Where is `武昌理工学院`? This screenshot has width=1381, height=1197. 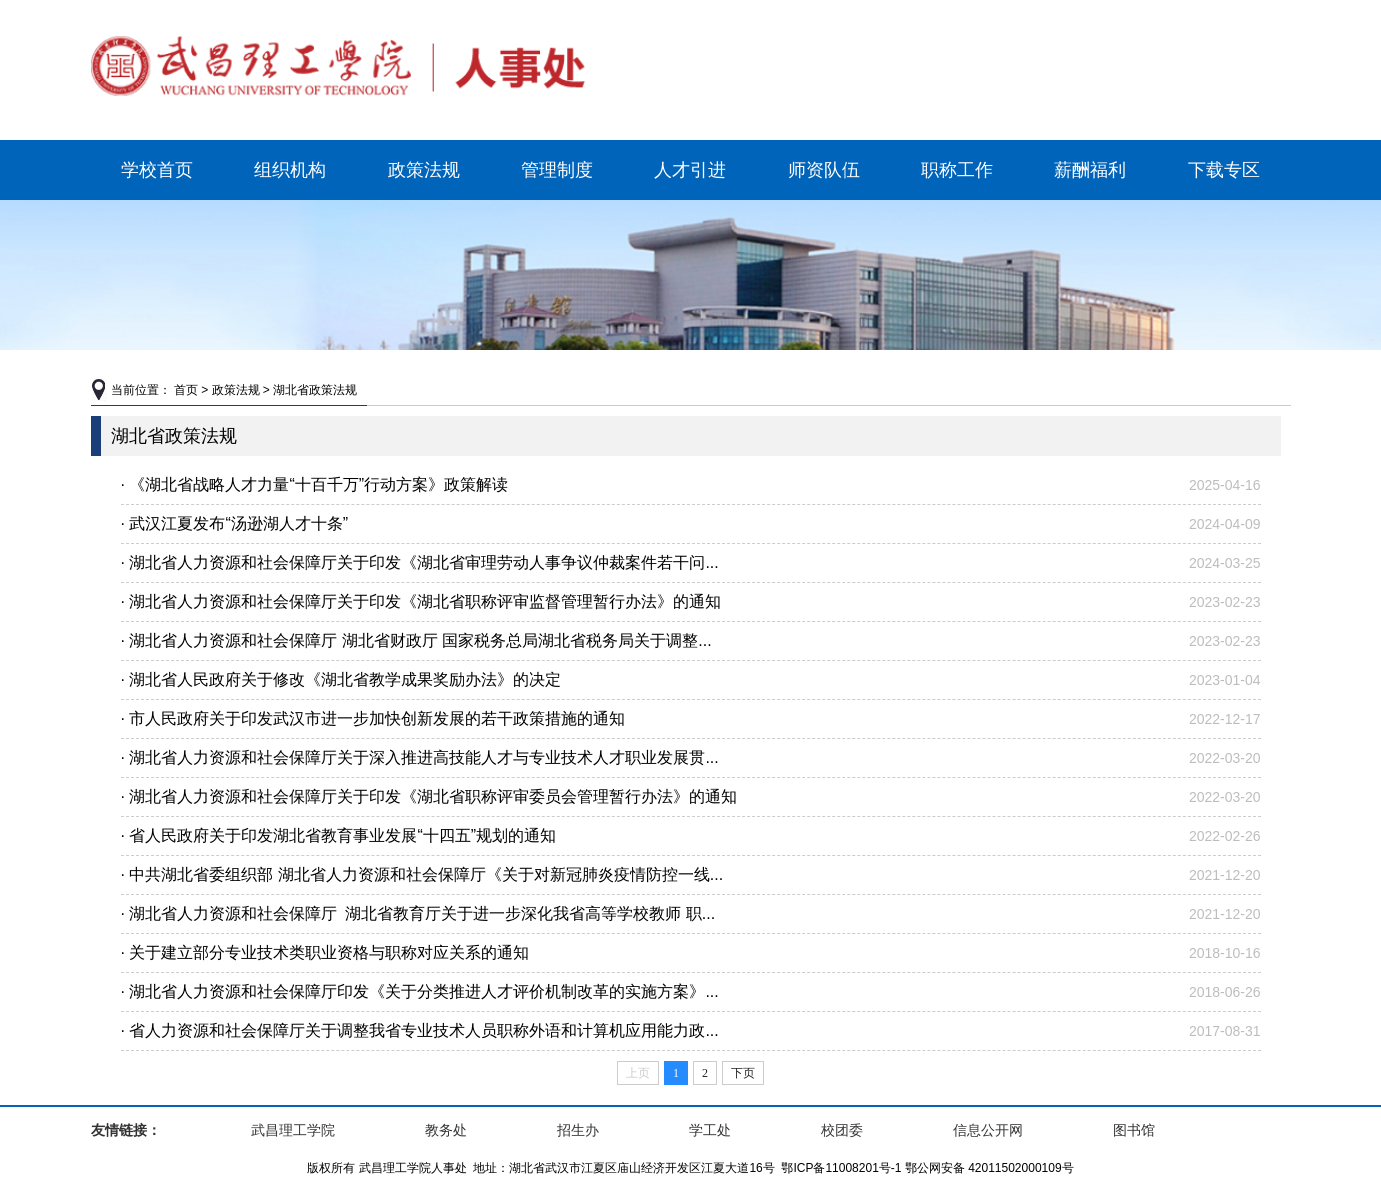
武昌理工学院 is located at coordinates (293, 1130).